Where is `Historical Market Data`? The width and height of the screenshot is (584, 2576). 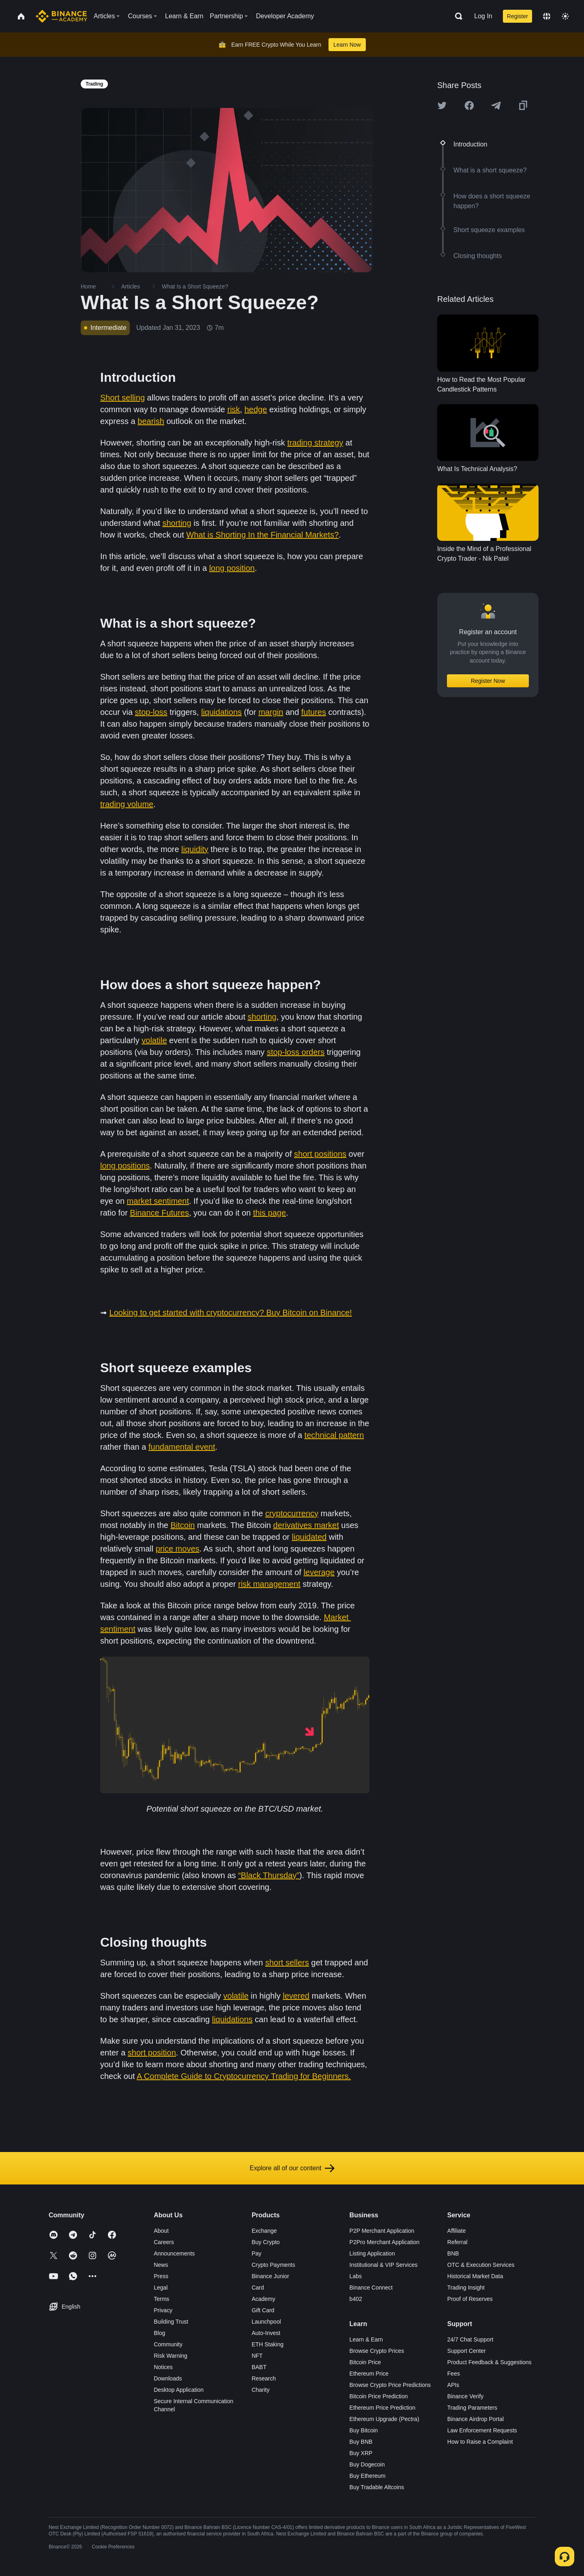
Historical Market Data is located at coordinates (475, 2276).